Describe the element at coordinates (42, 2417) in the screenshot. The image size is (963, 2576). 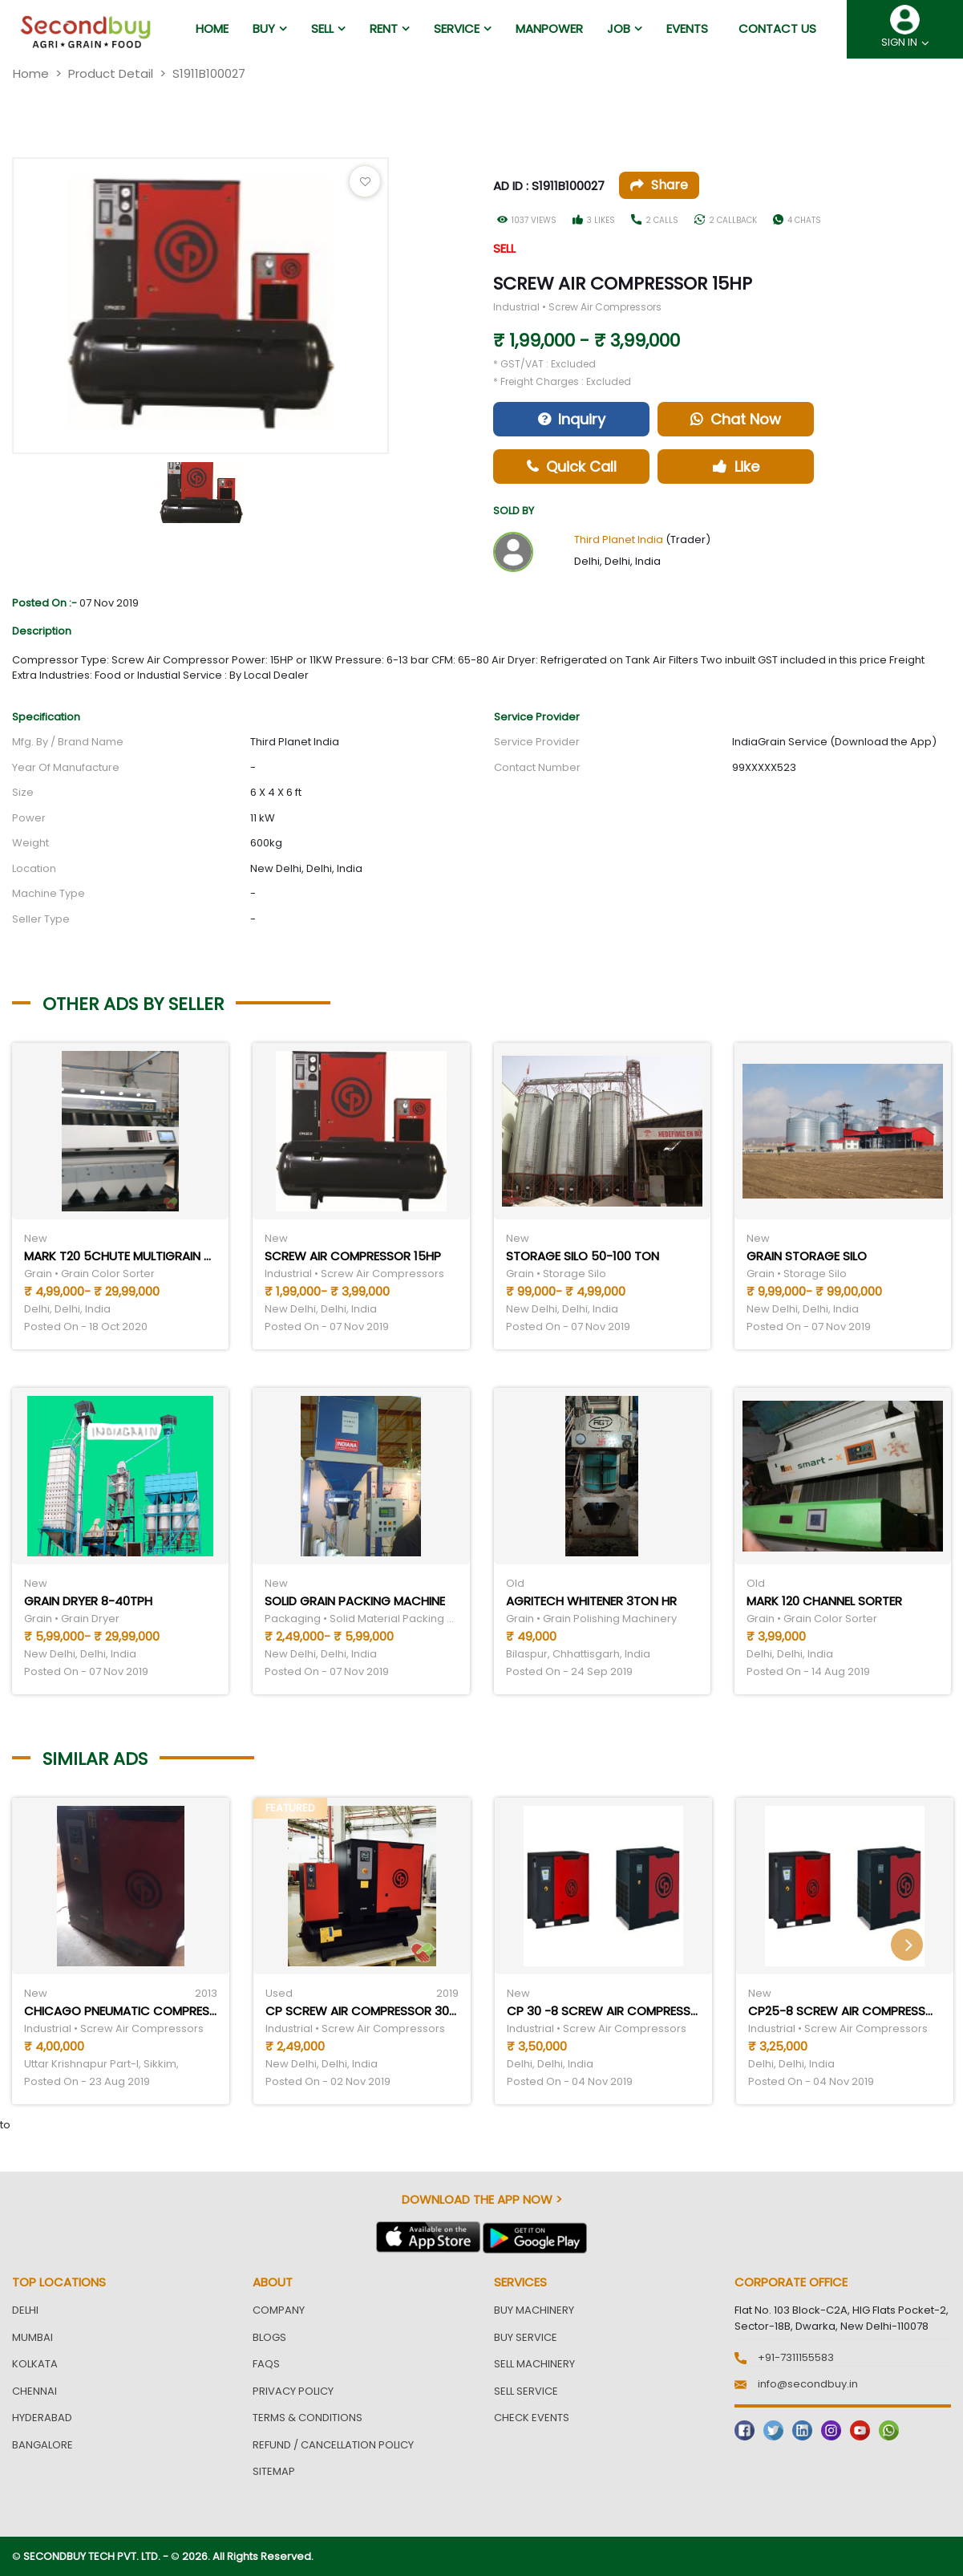
I see `Hyderabad` at that location.